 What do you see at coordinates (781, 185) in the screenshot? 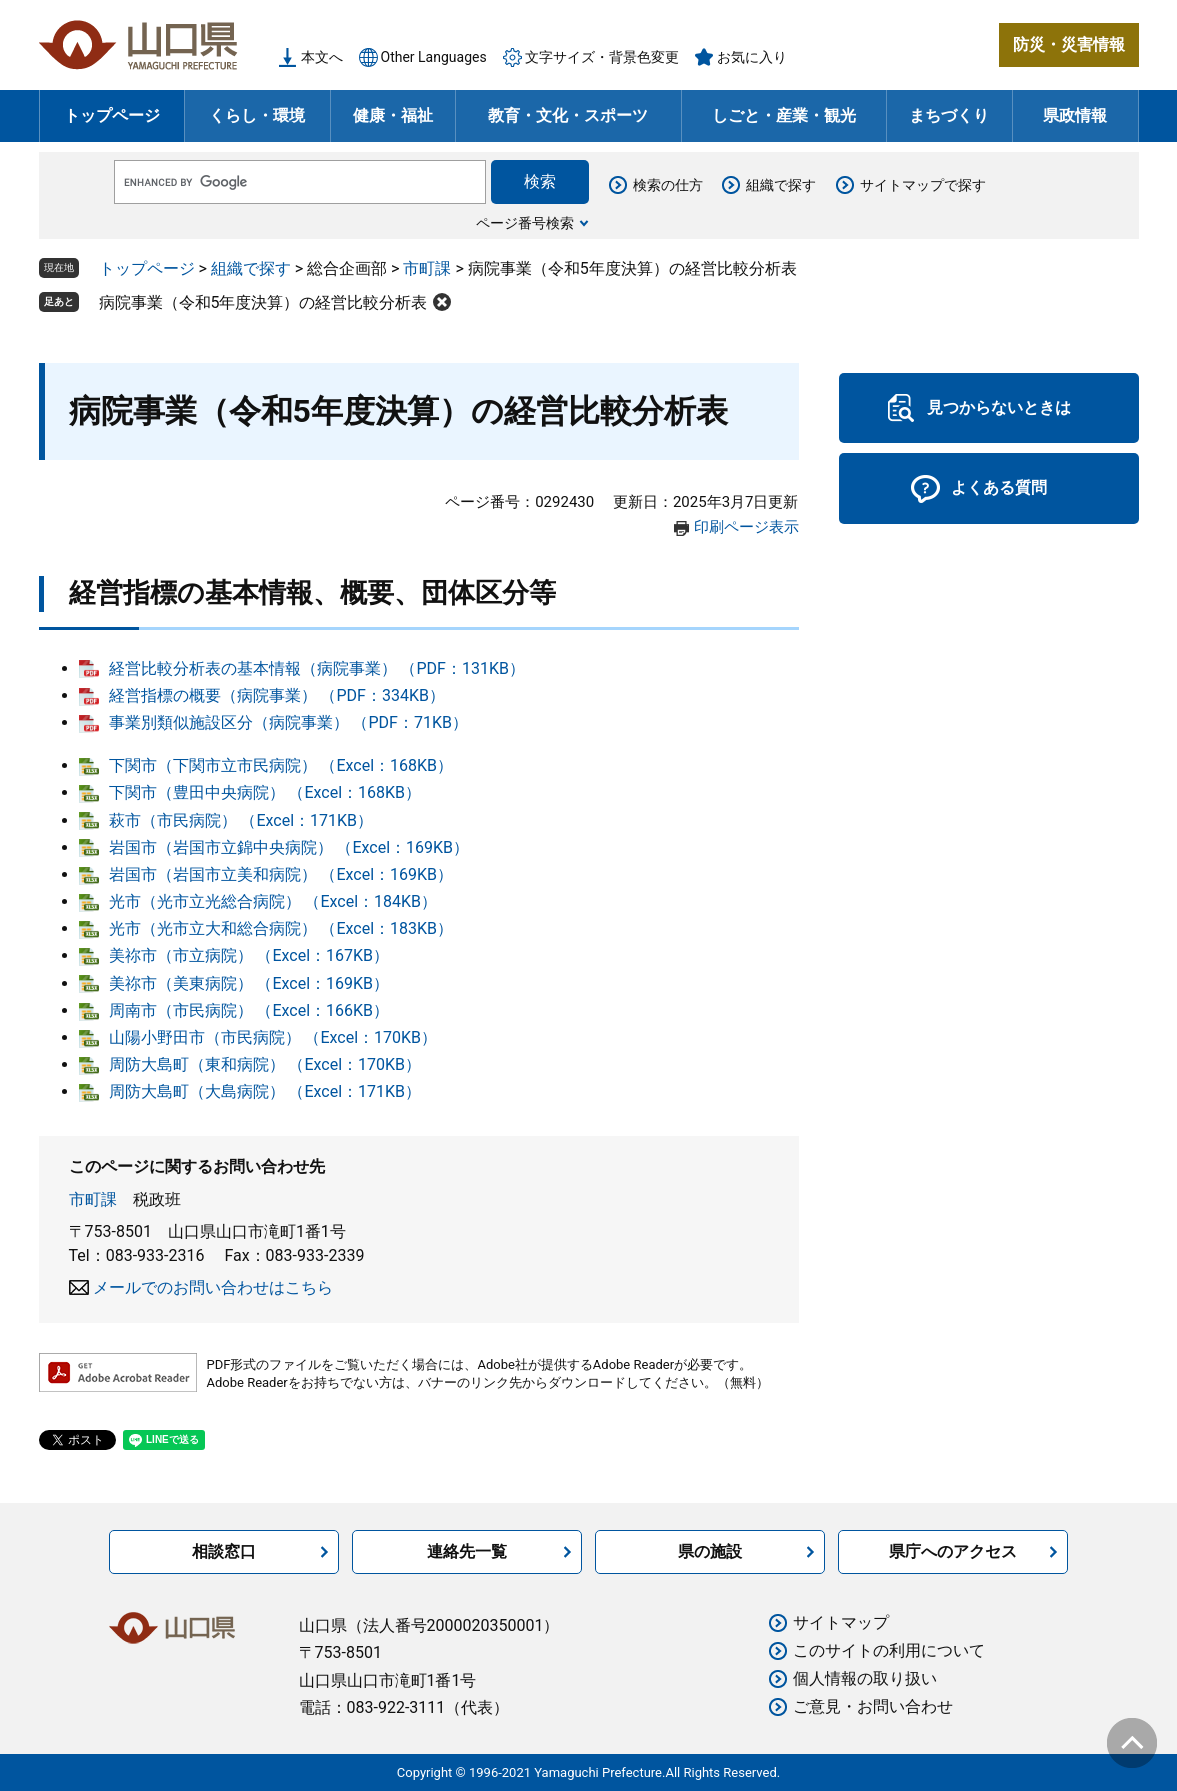
I see `組織で探す` at bounding box center [781, 185].